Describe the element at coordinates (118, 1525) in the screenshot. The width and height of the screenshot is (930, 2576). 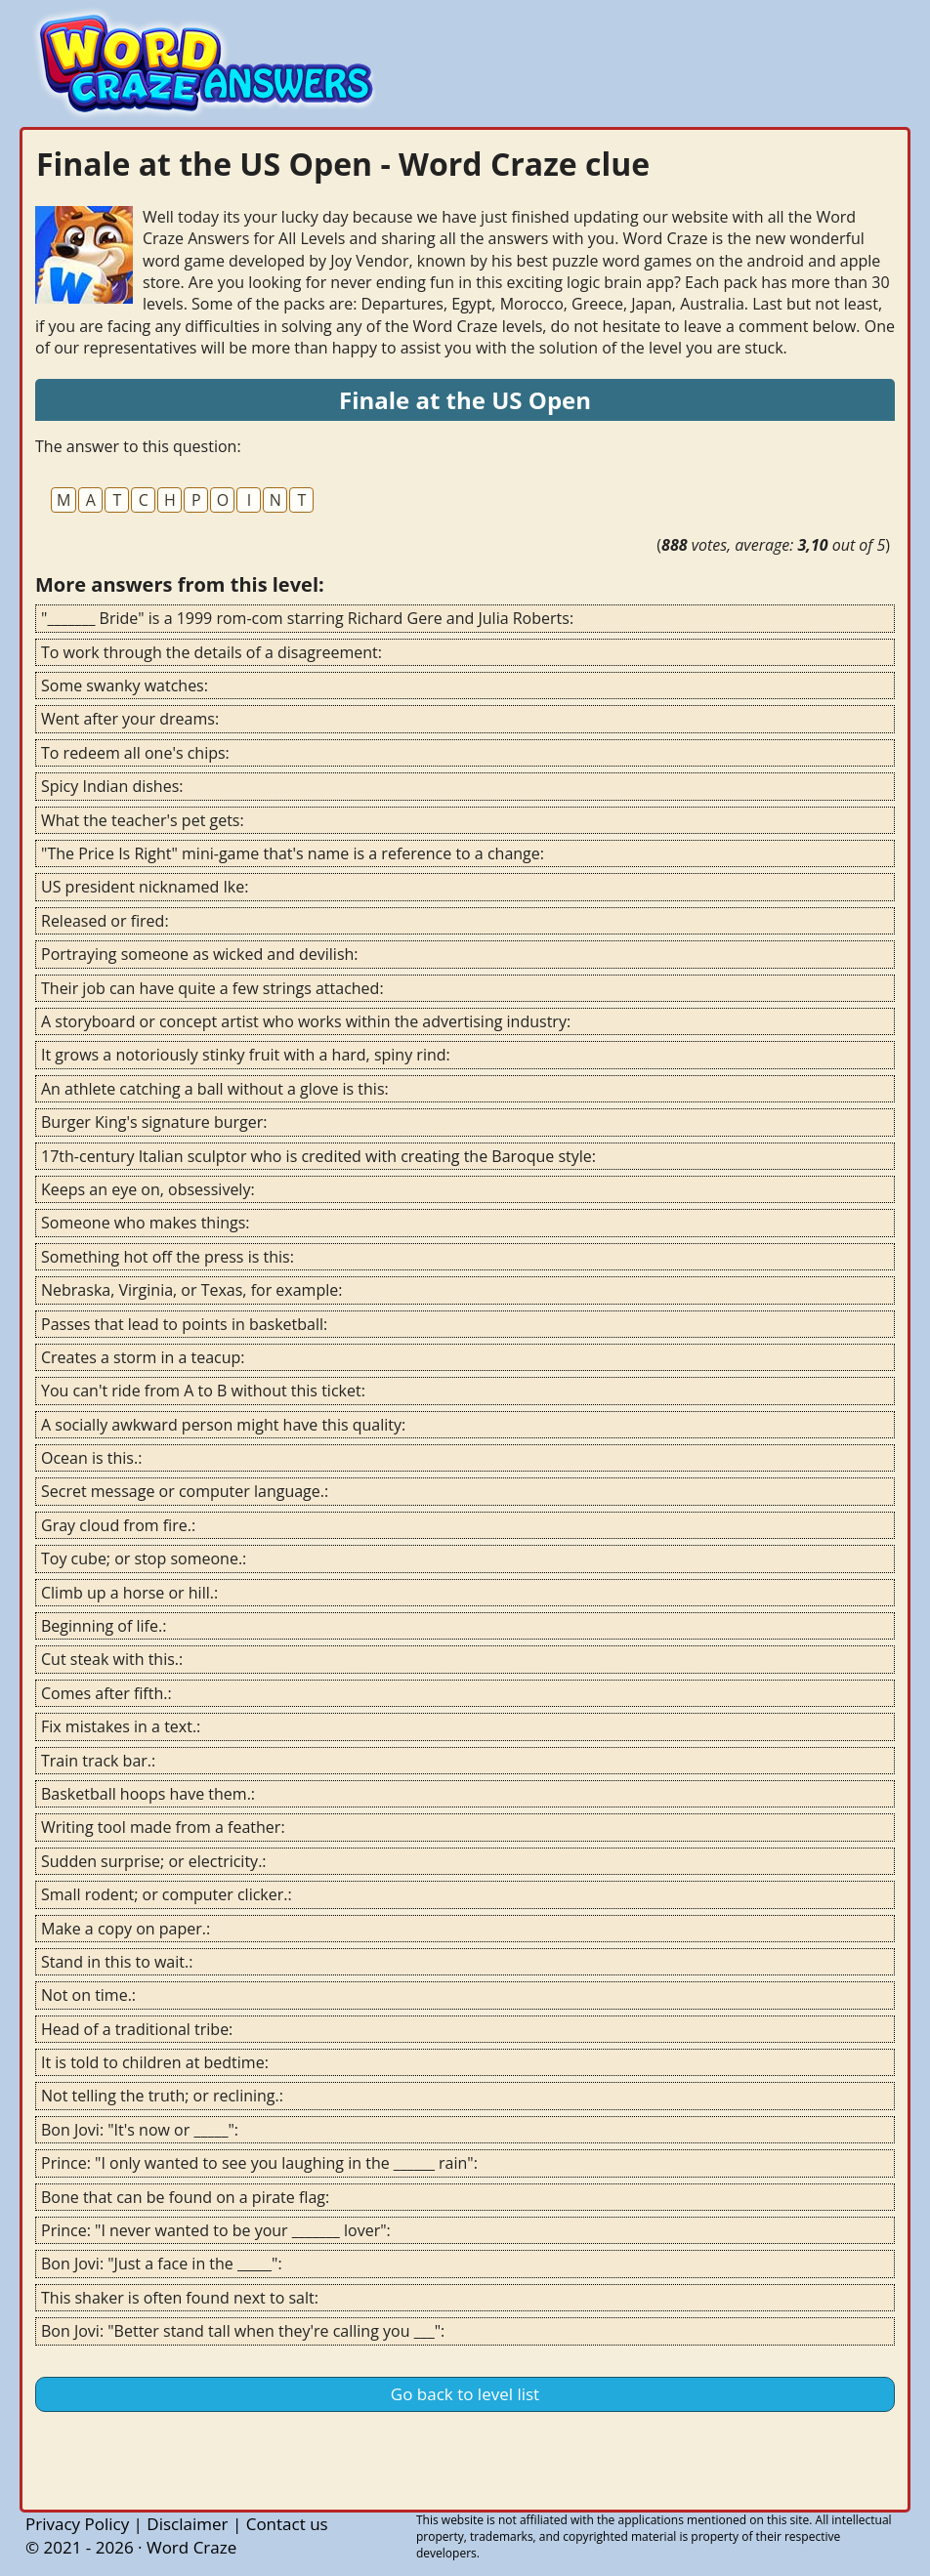
I see `Gray cloud from fire.:` at that location.